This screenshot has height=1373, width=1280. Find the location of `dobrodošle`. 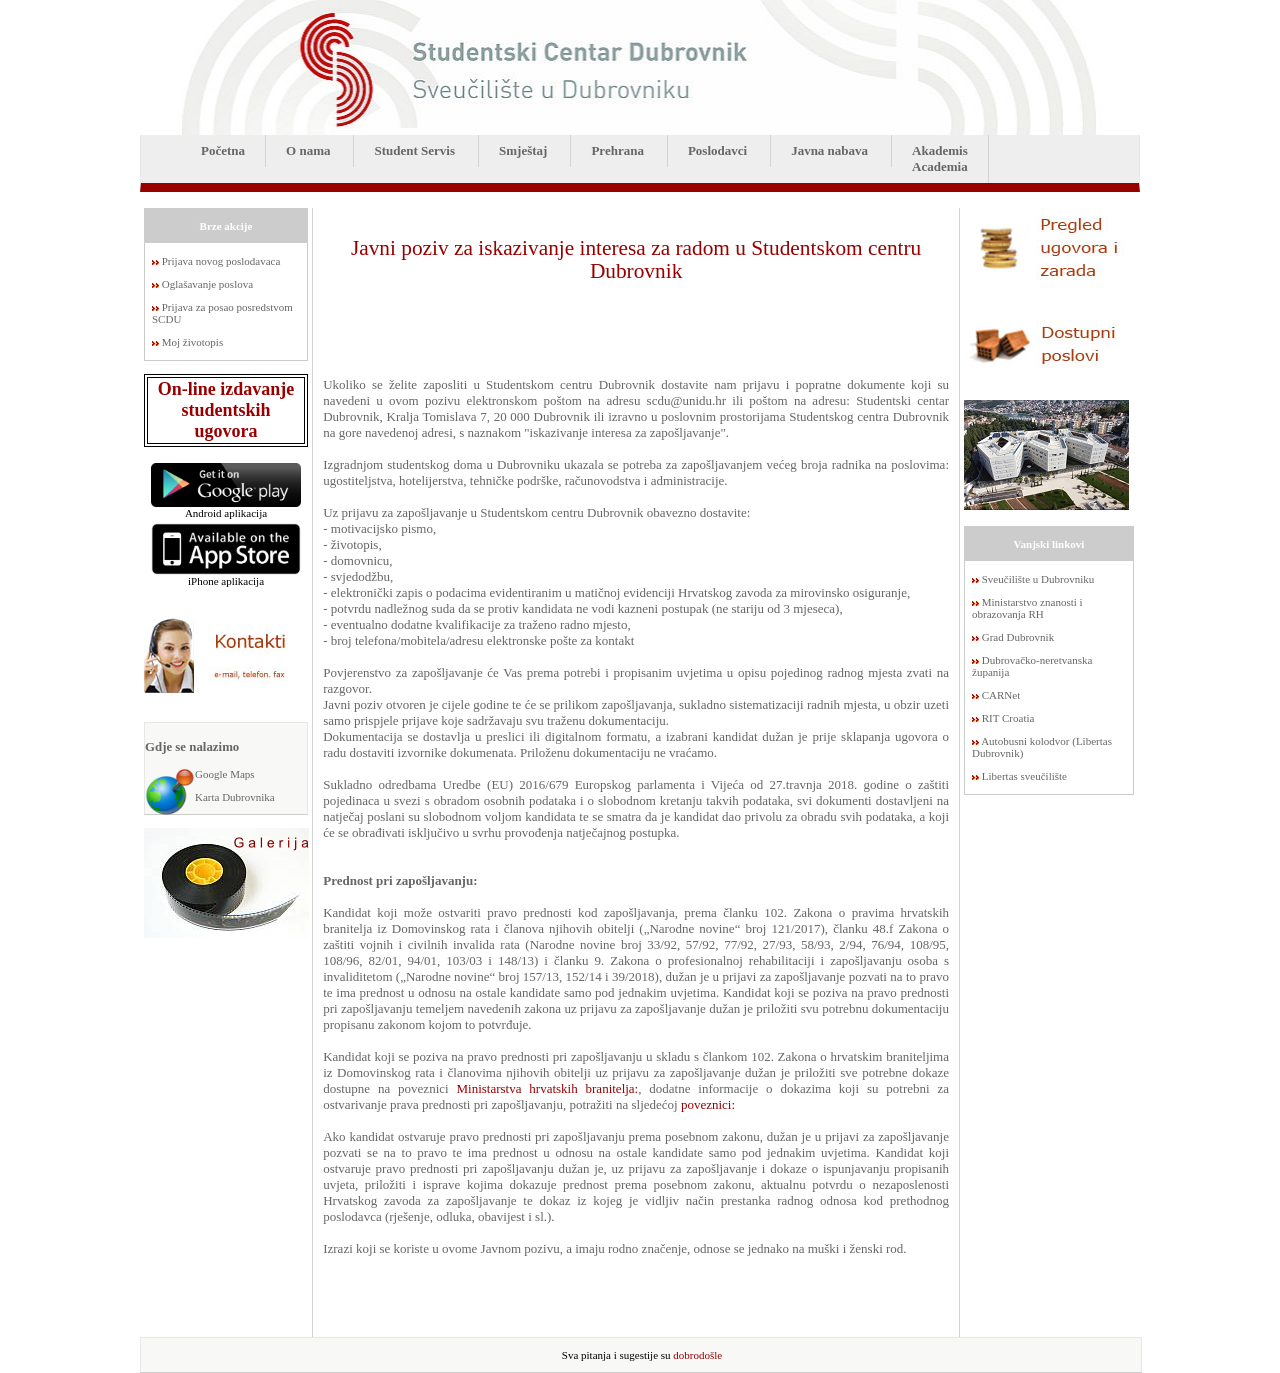

dobrodošle is located at coordinates (697, 1355).